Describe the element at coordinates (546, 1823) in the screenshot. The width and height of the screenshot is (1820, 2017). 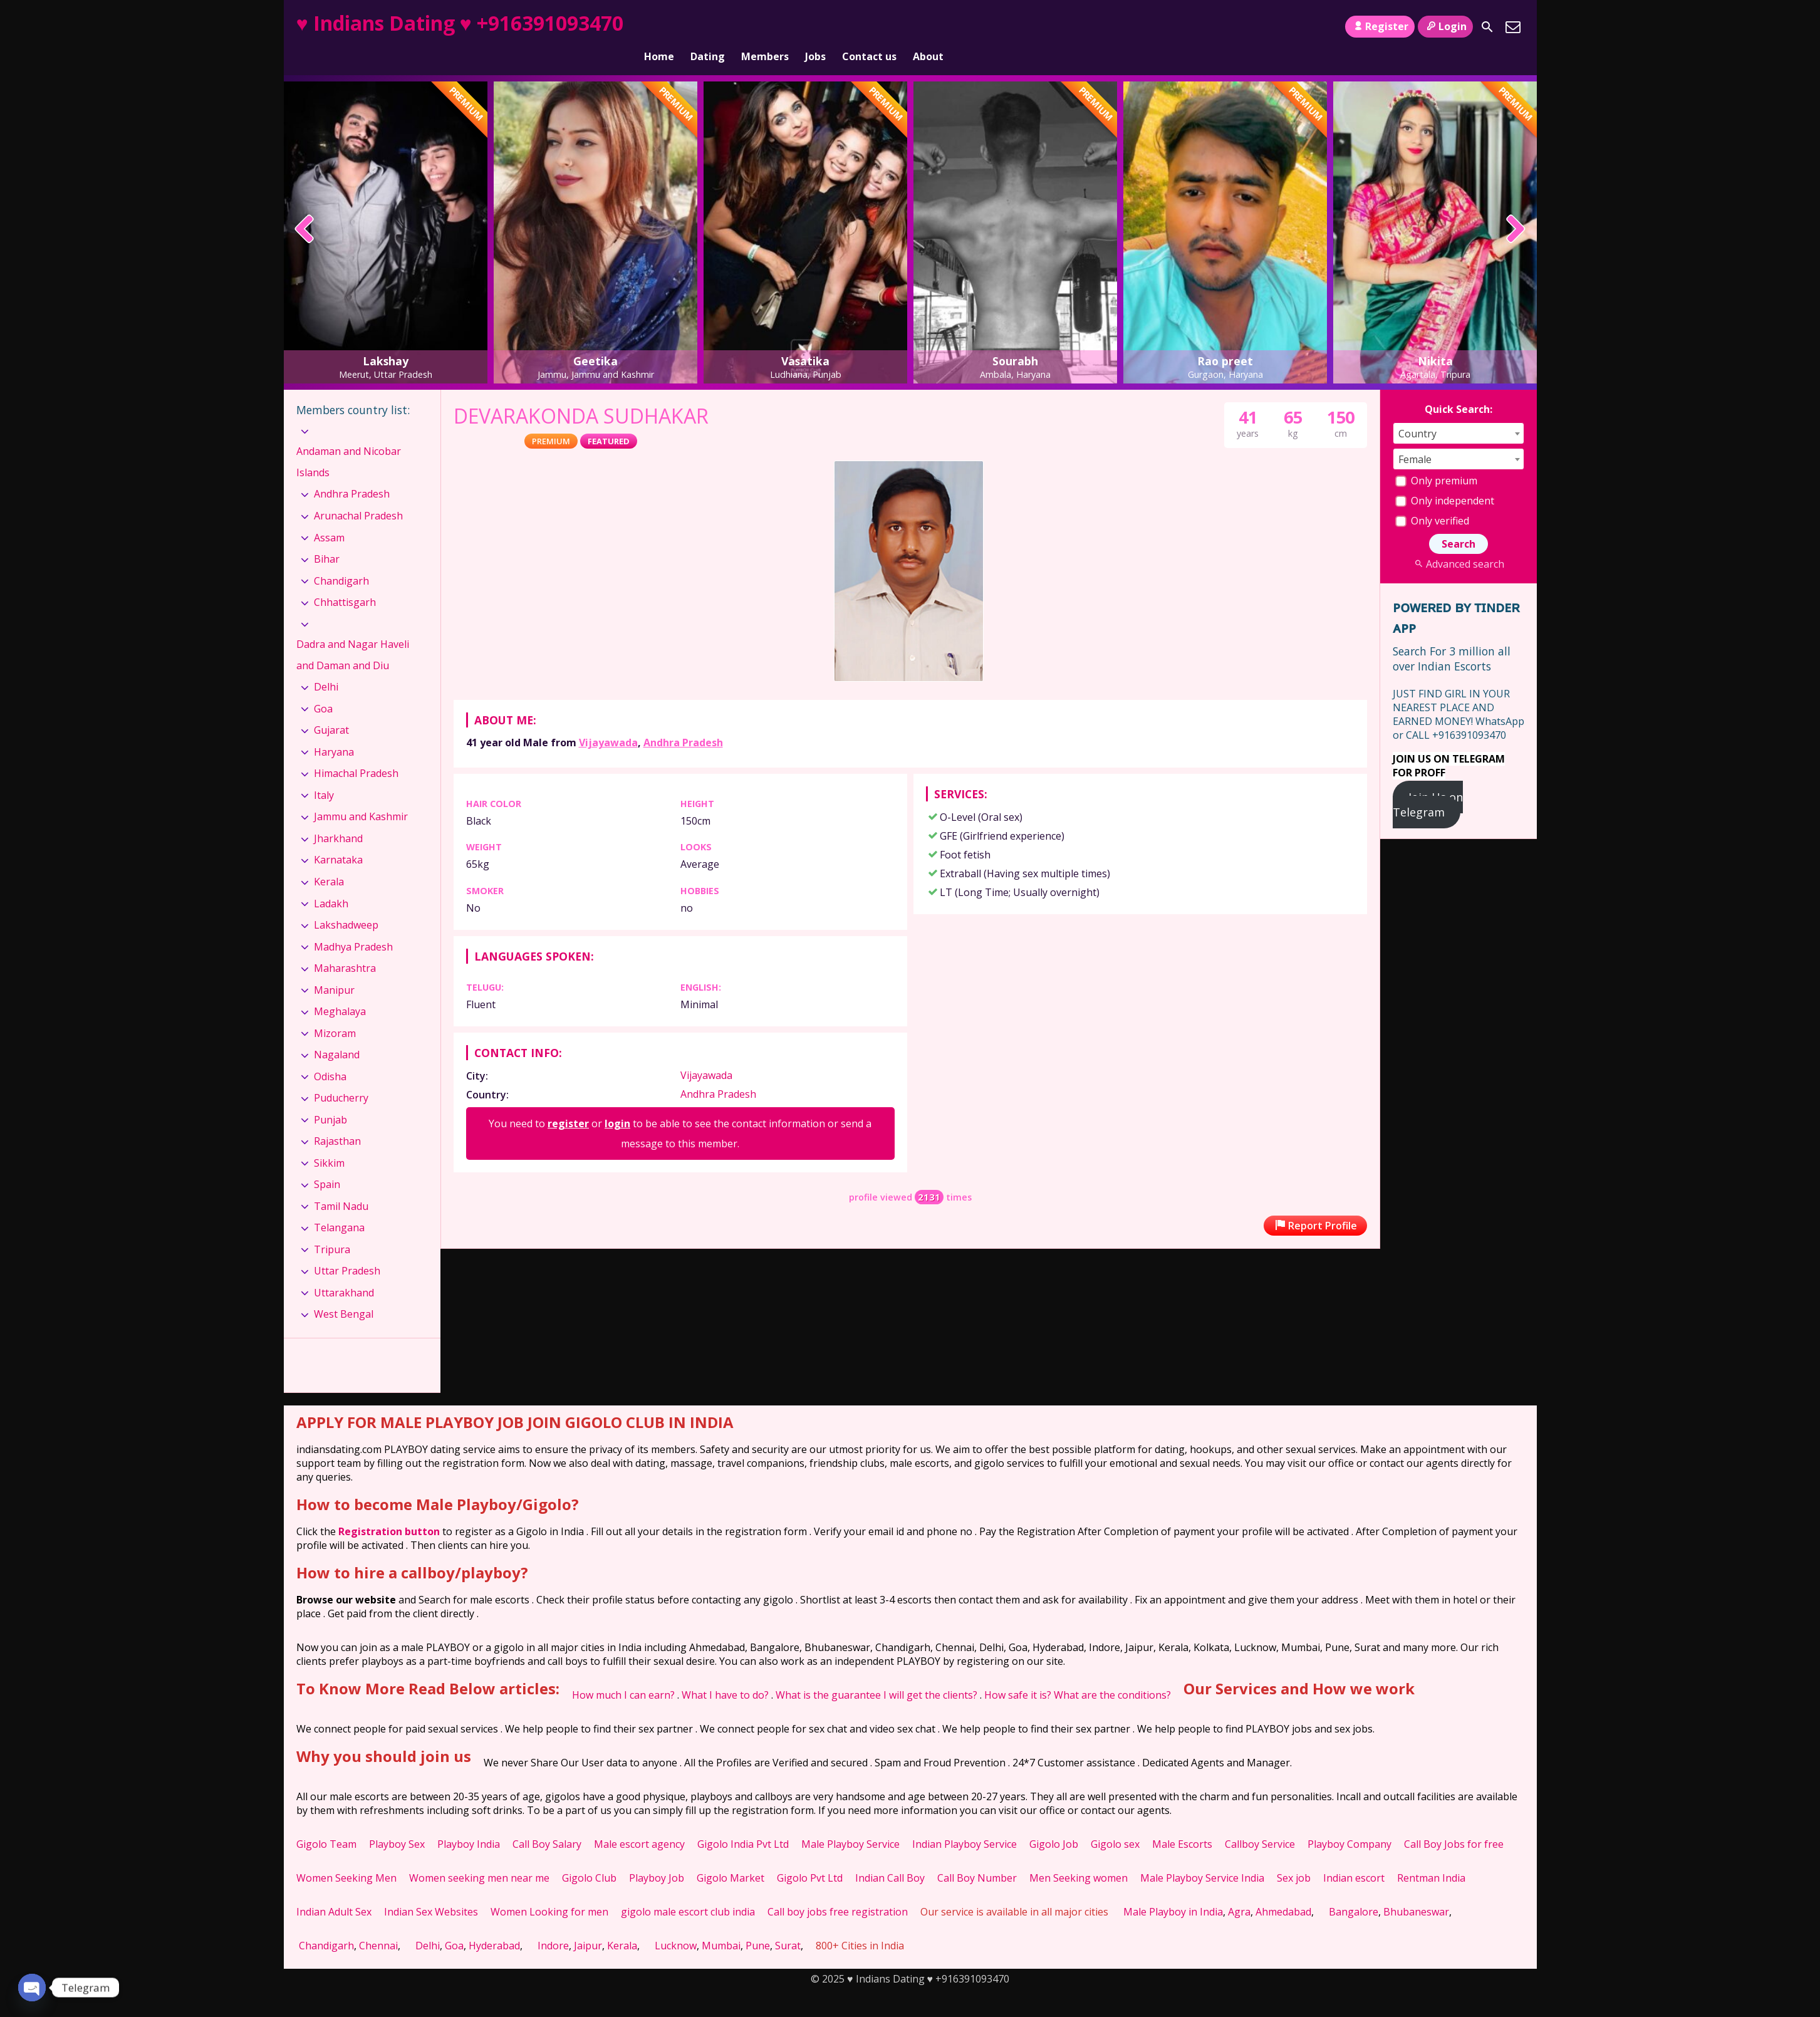
I see `Call Boy Salary` at that location.